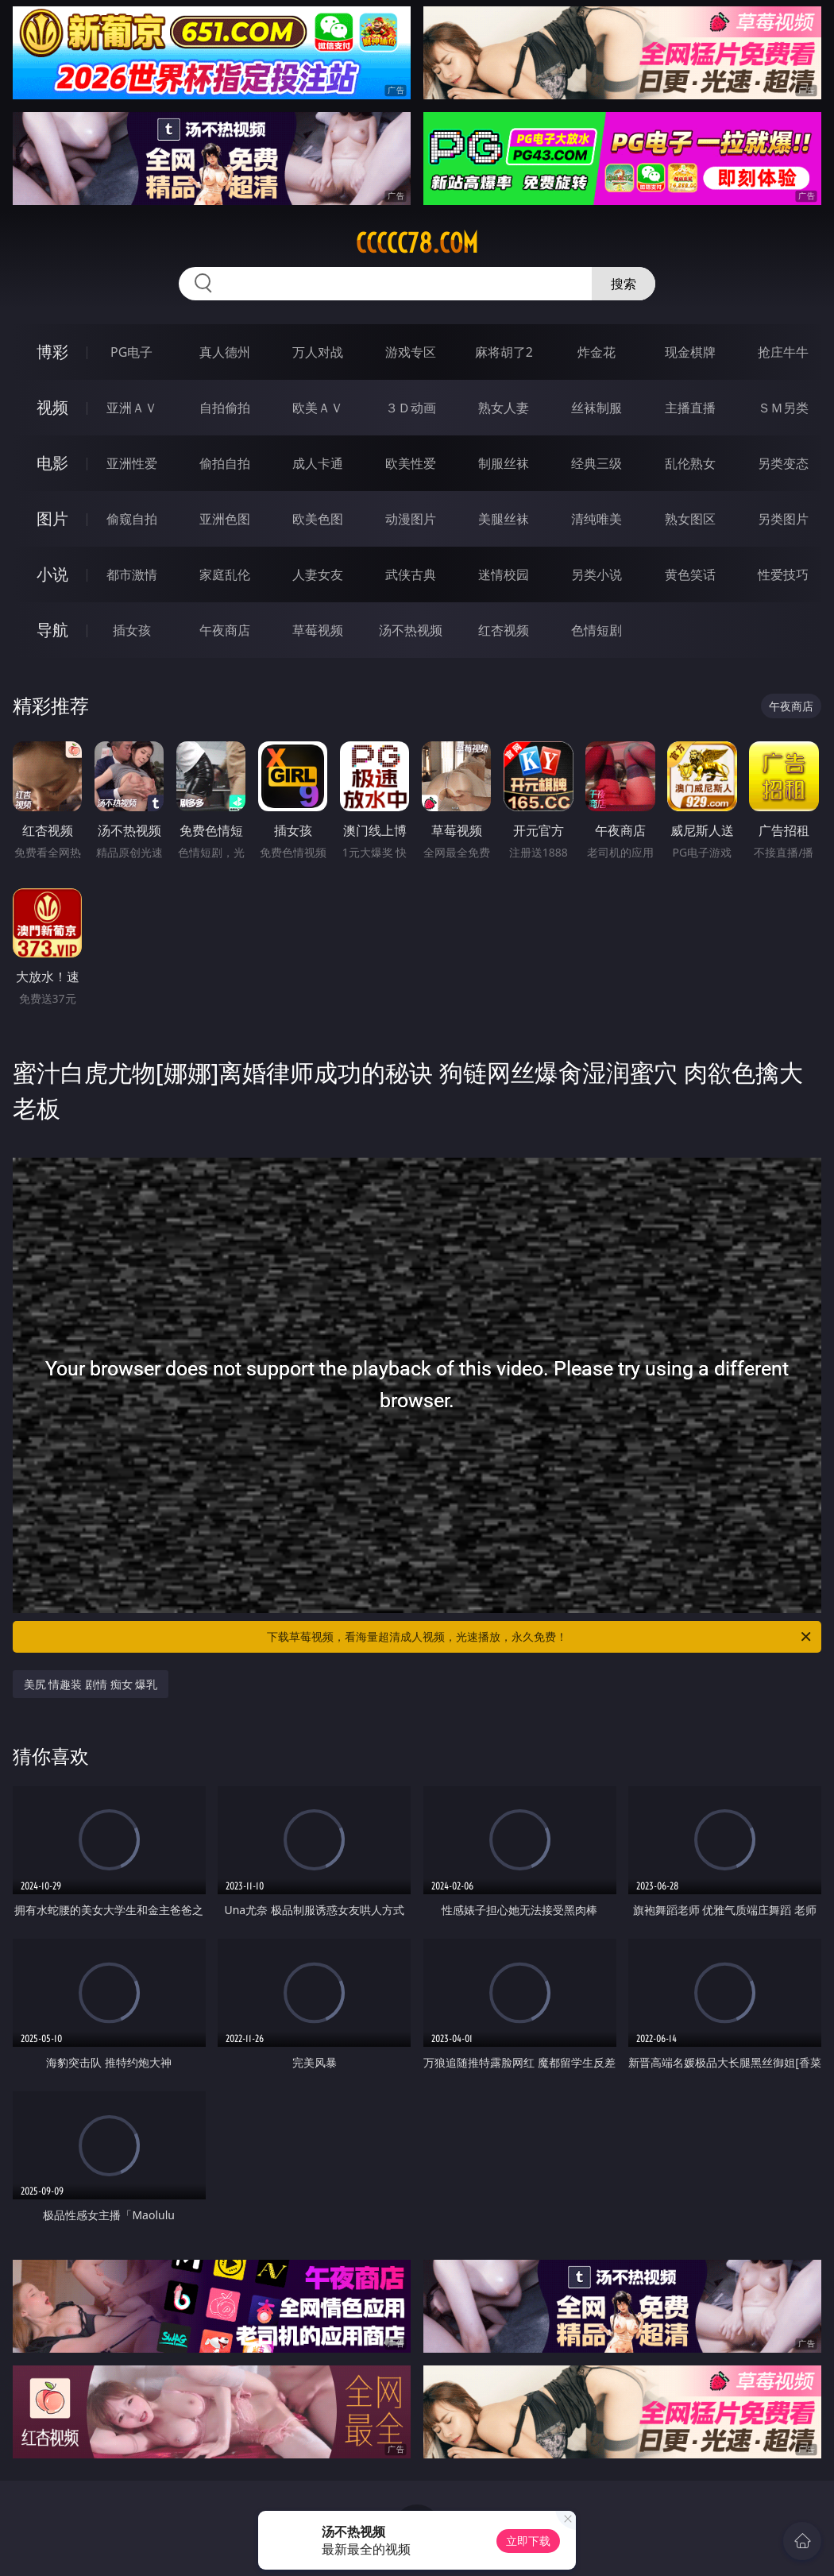 The image size is (834, 2576). What do you see at coordinates (224, 630) in the screenshot?
I see `午夜商店` at bounding box center [224, 630].